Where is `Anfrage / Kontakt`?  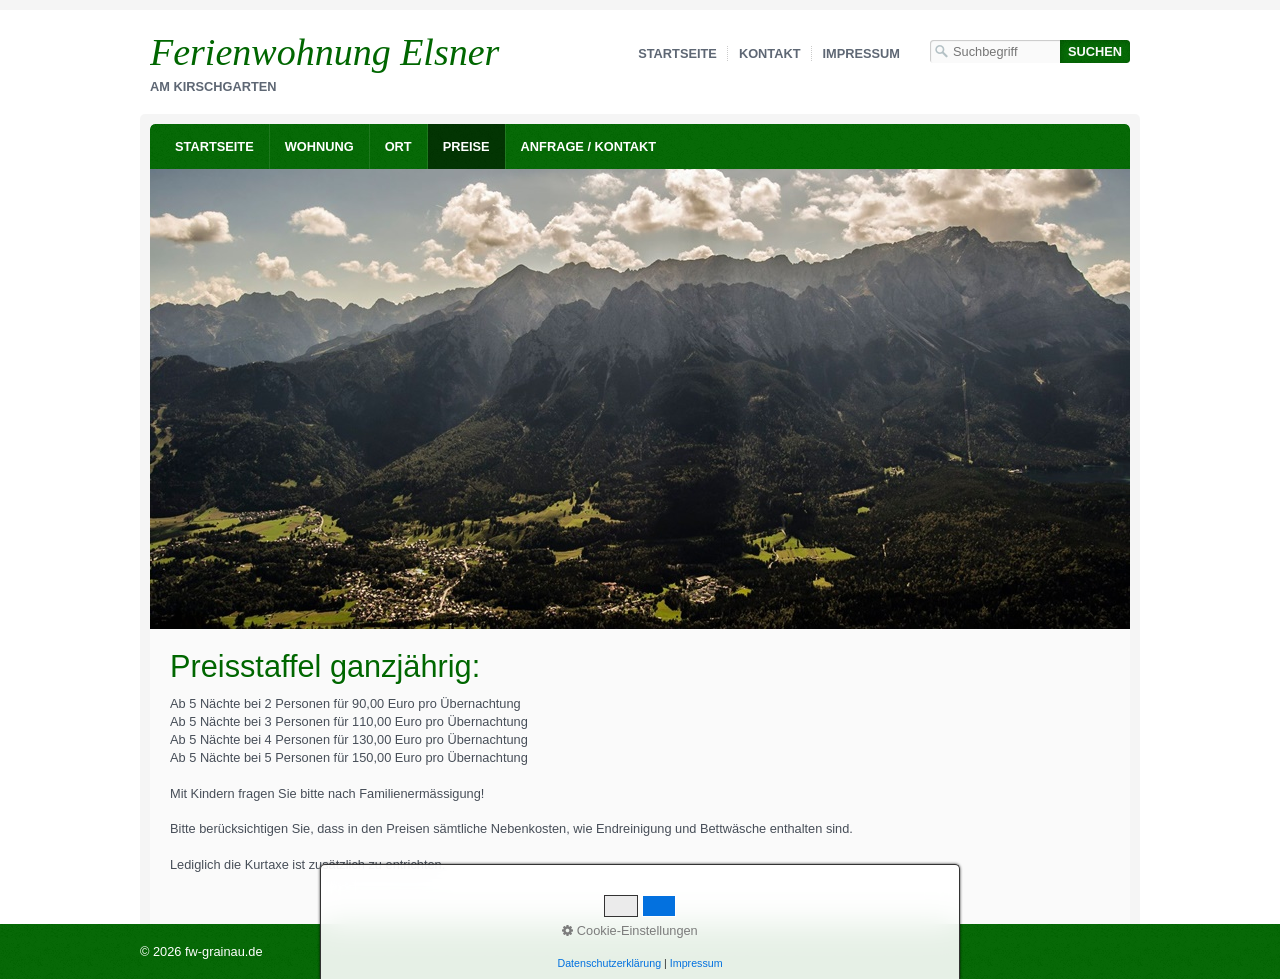 Anfrage / Kontakt is located at coordinates (589, 146).